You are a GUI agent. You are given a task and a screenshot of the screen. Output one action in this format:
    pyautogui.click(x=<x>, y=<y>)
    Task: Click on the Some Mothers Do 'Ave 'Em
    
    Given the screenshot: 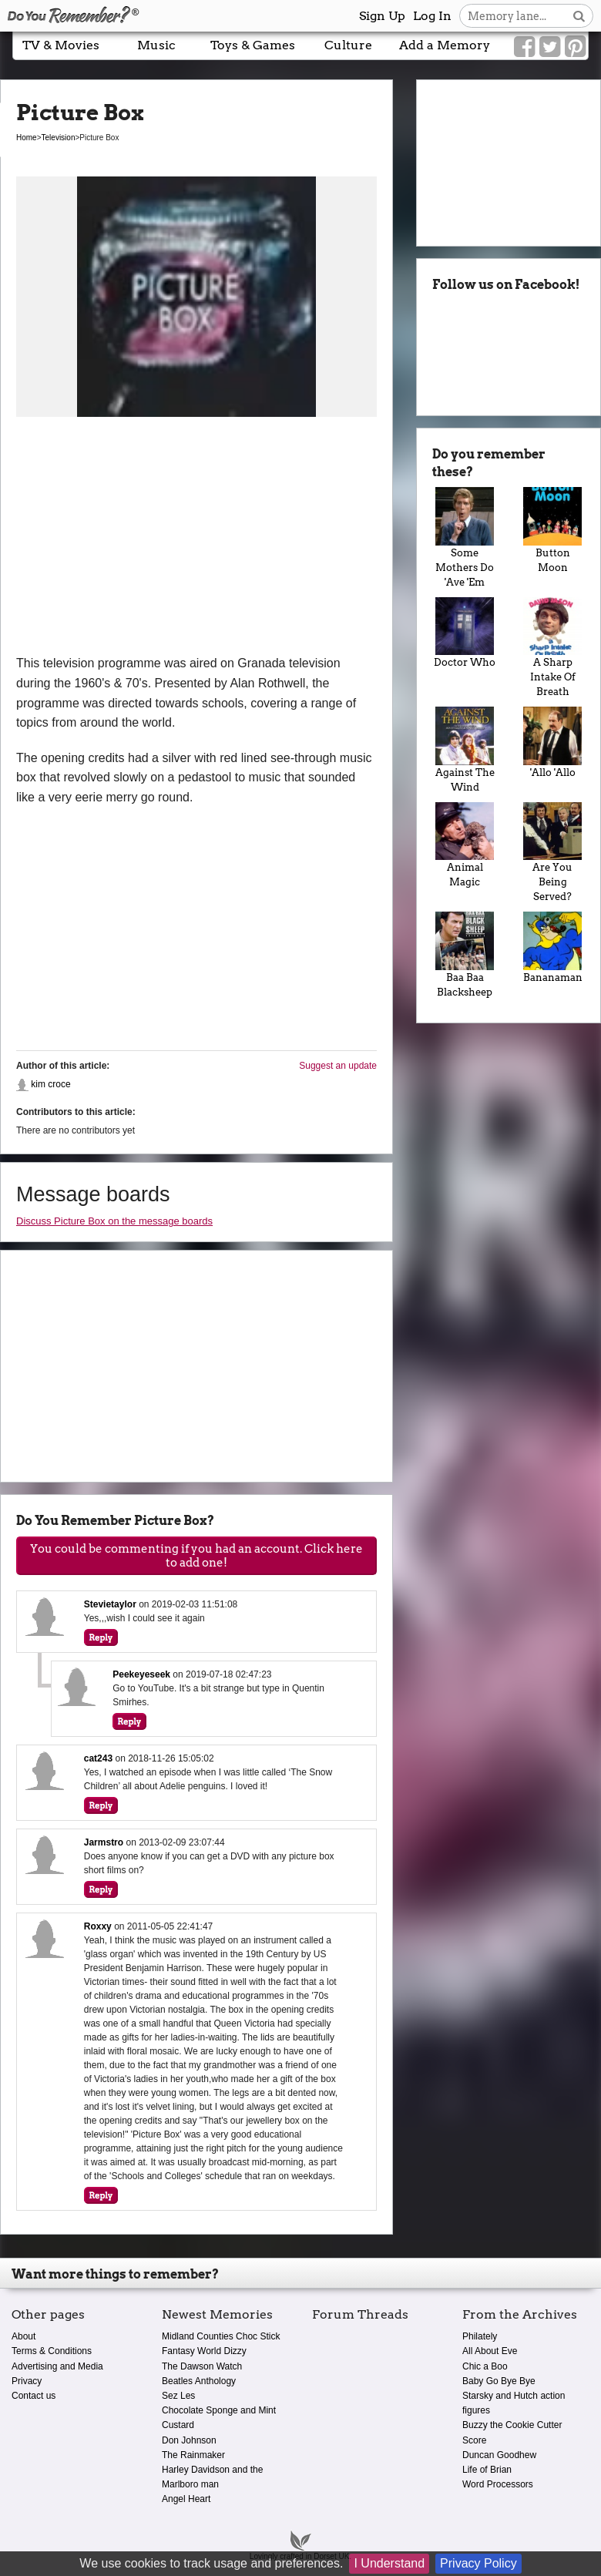 What is the action you would take?
    pyautogui.click(x=464, y=537)
    